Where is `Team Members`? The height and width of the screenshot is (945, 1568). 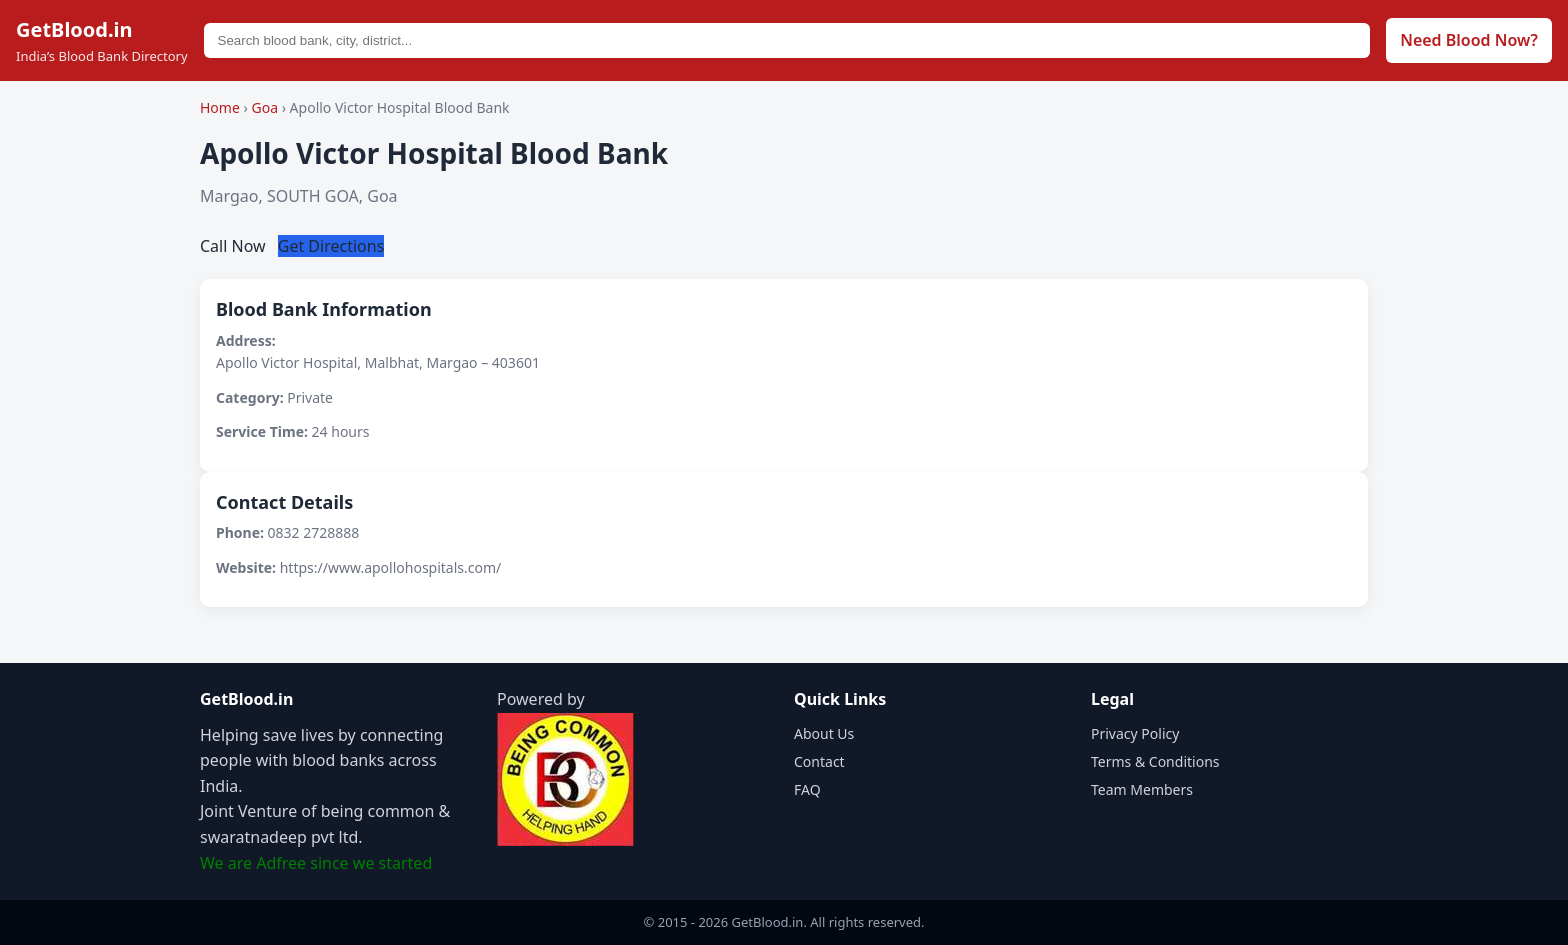 Team Members is located at coordinates (1142, 789).